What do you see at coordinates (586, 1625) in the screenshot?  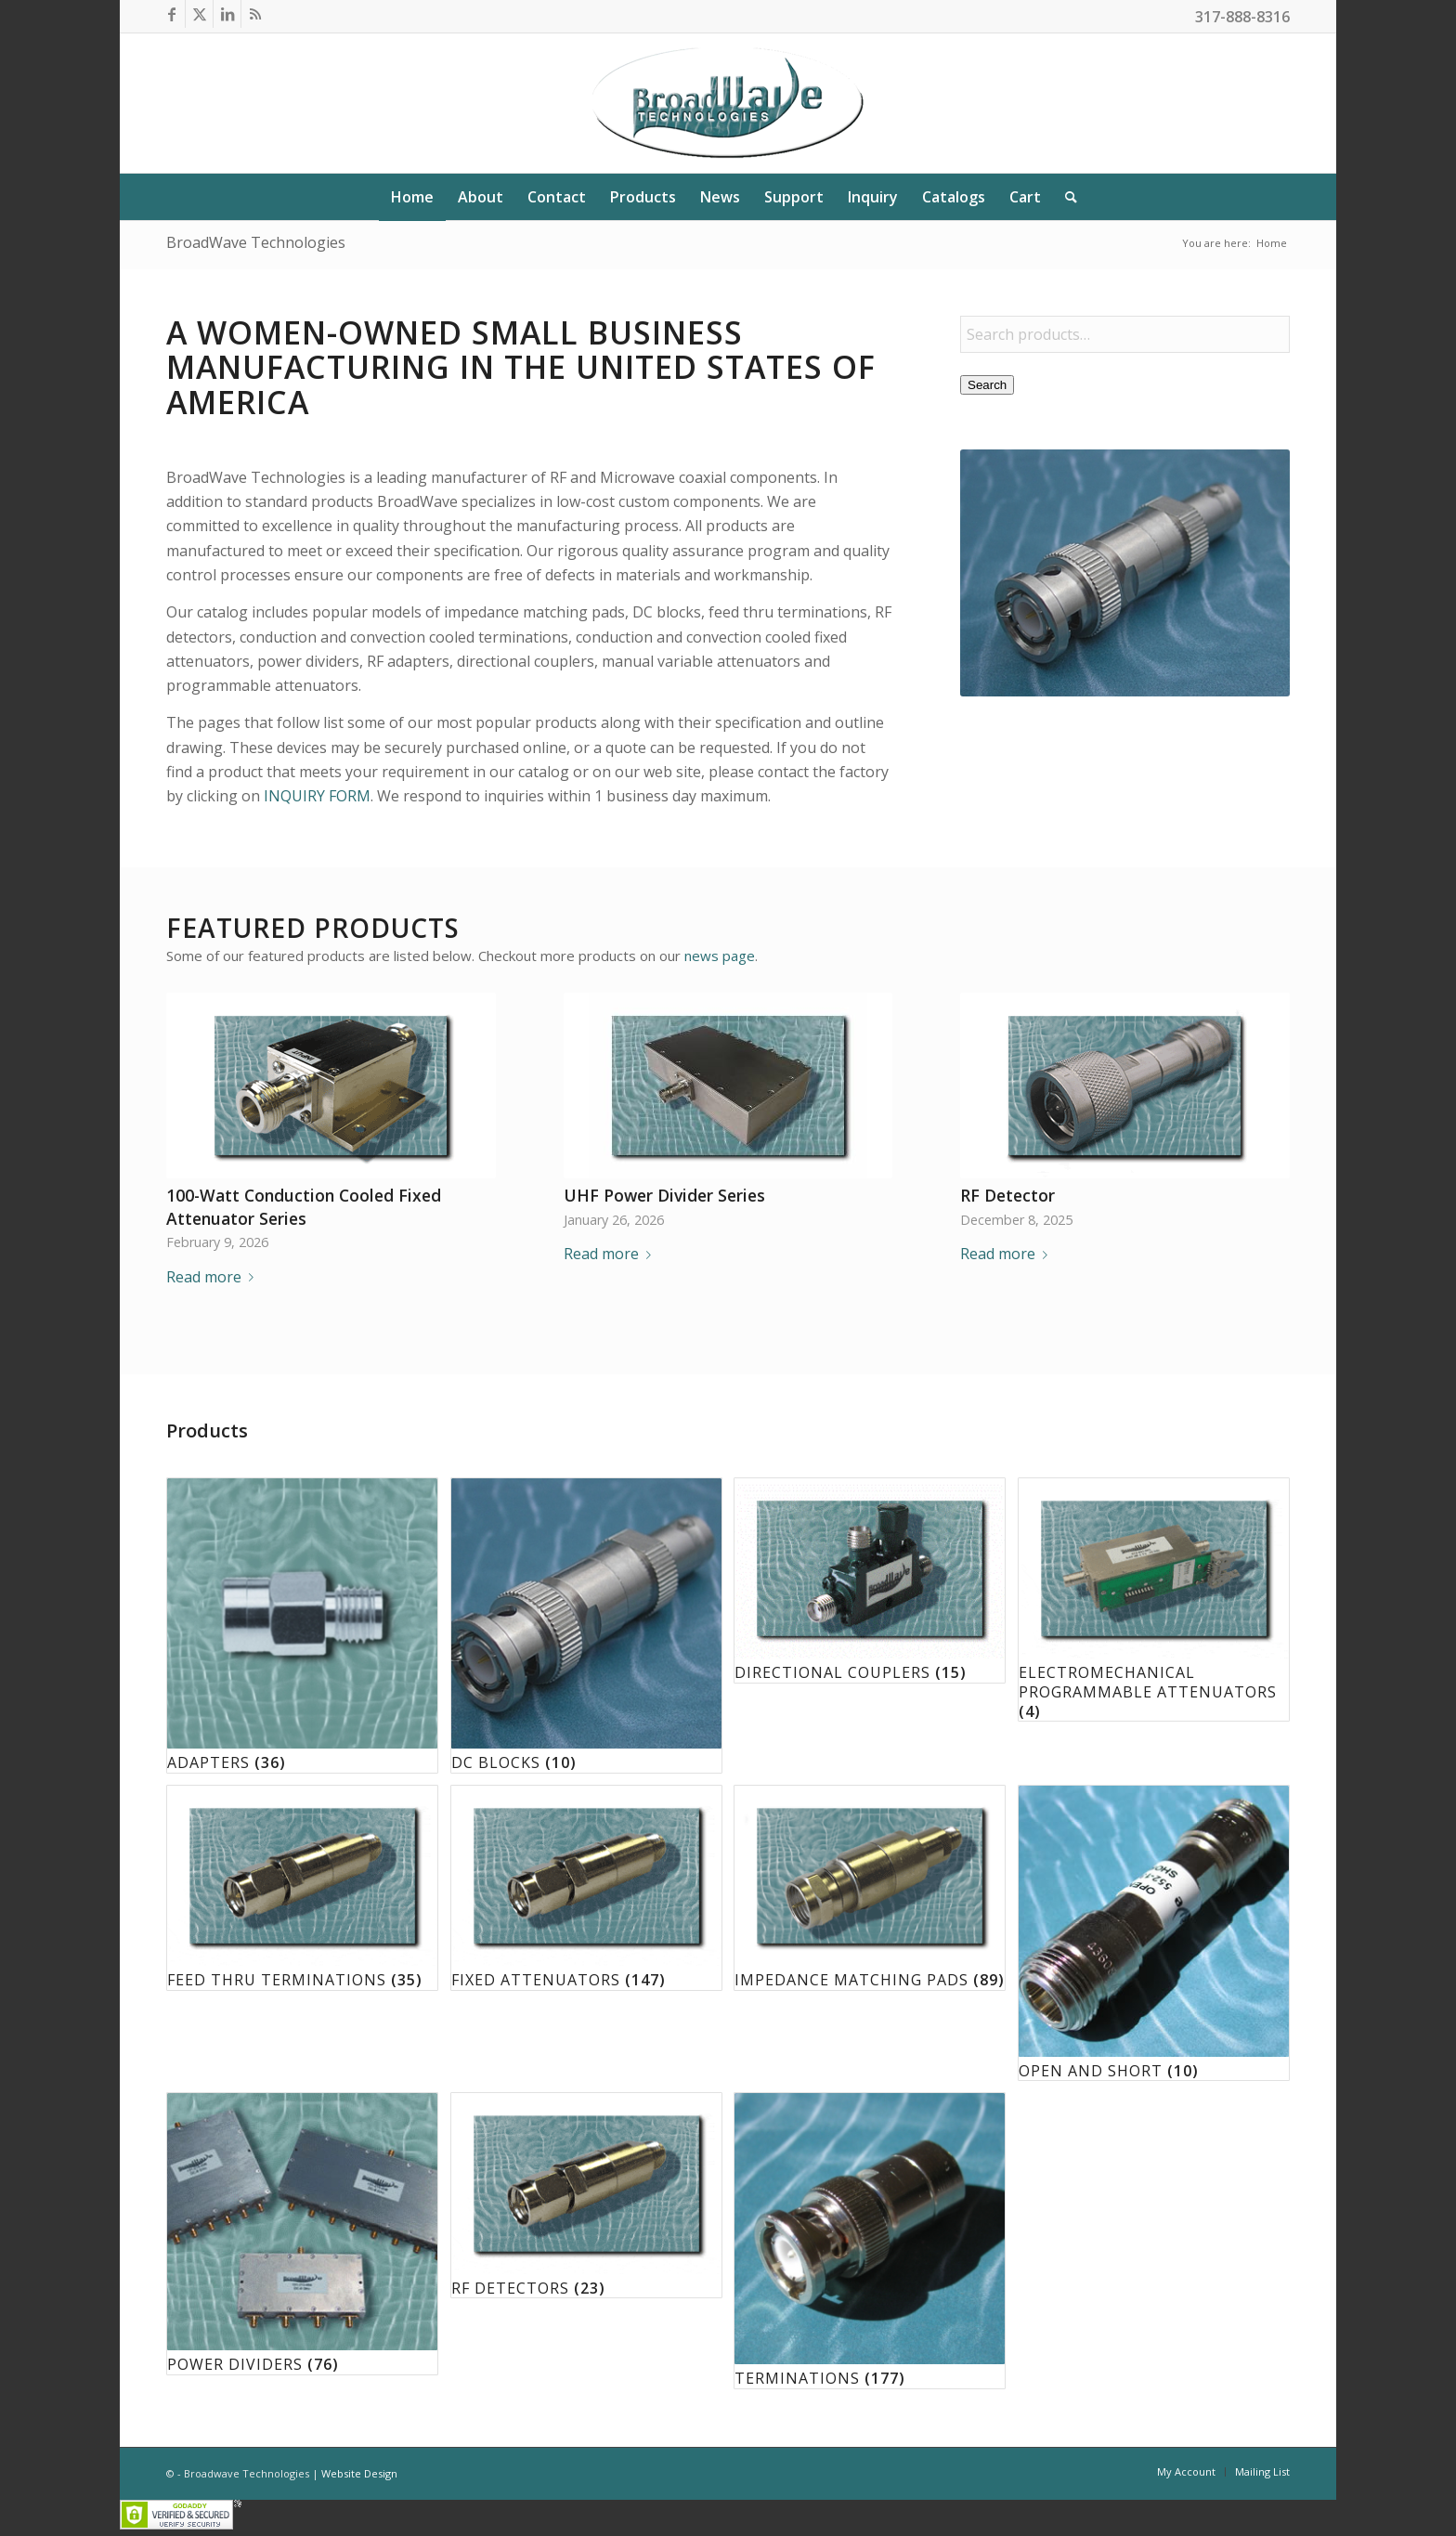 I see `[Visit product category DC Blocks]` at bounding box center [586, 1625].